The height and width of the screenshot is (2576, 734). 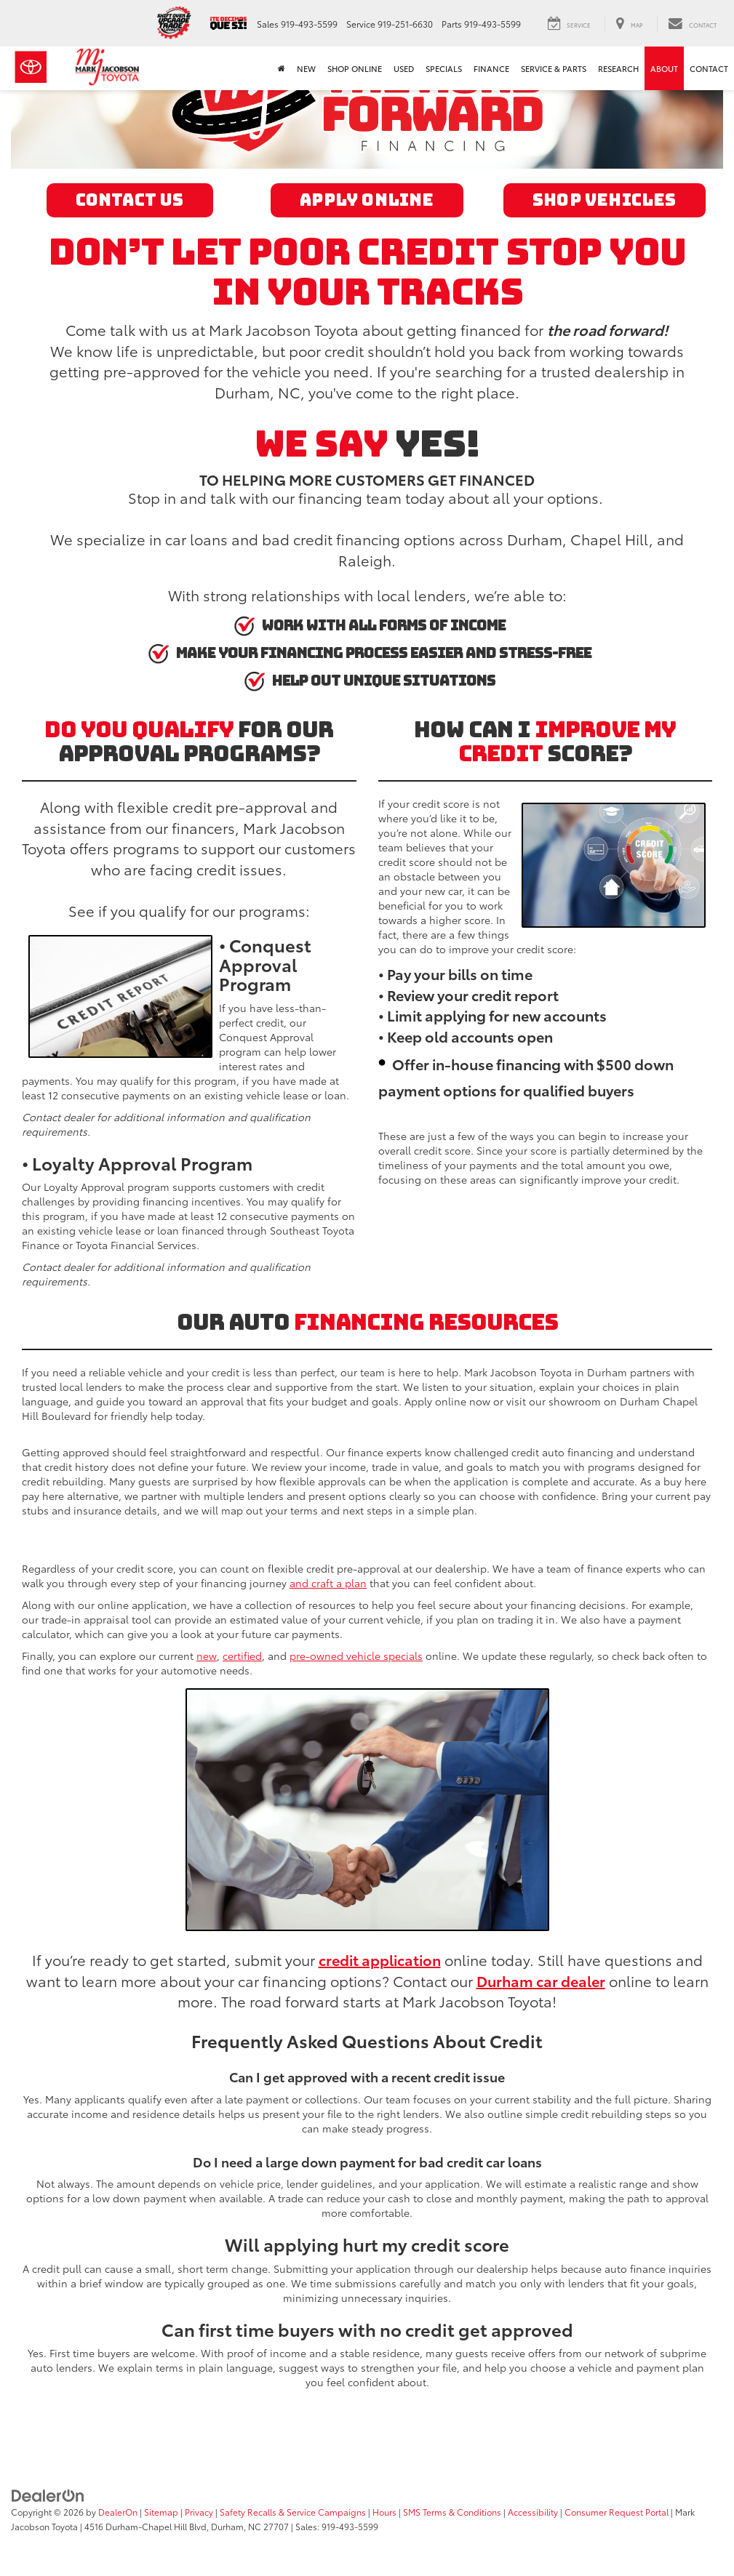 What do you see at coordinates (199, 2511) in the screenshot?
I see `Privacy` at bounding box center [199, 2511].